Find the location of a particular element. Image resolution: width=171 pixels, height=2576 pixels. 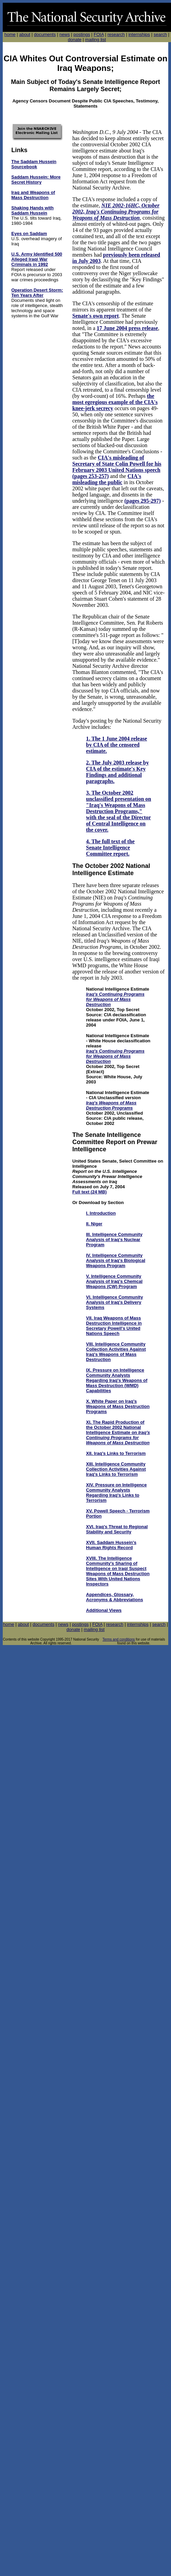

research is located at coordinates (116, 34).